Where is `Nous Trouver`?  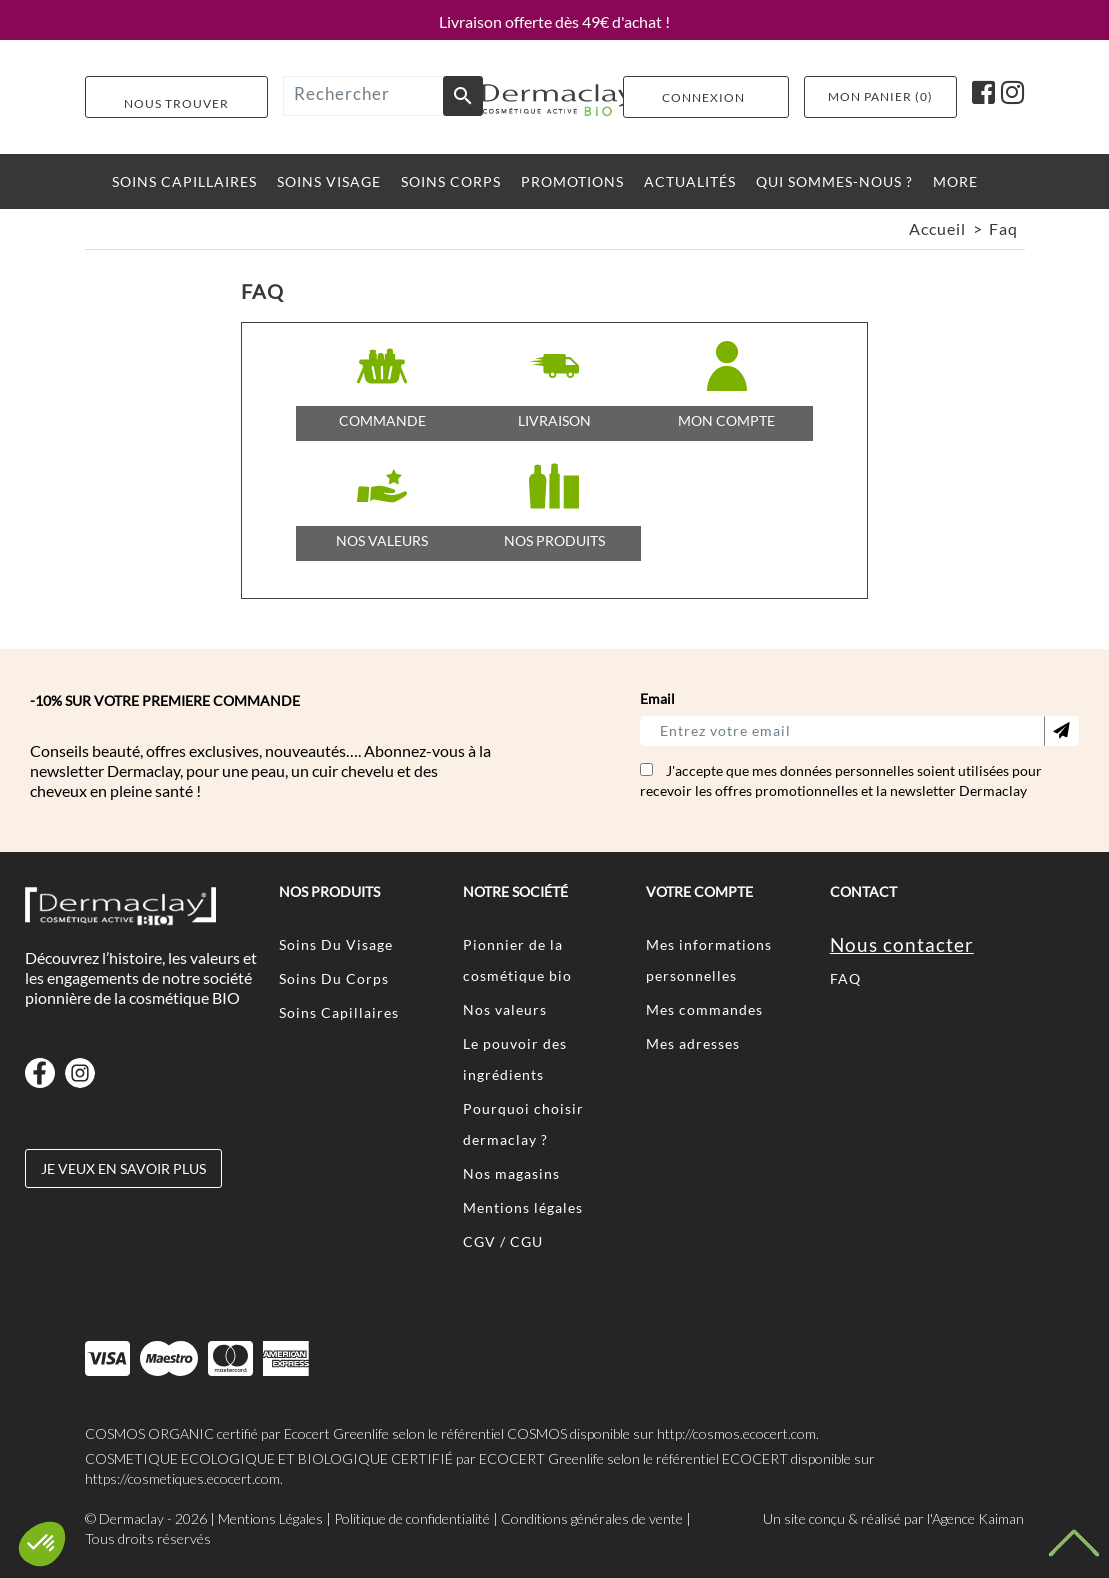 Nous Trouver is located at coordinates (176, 102).